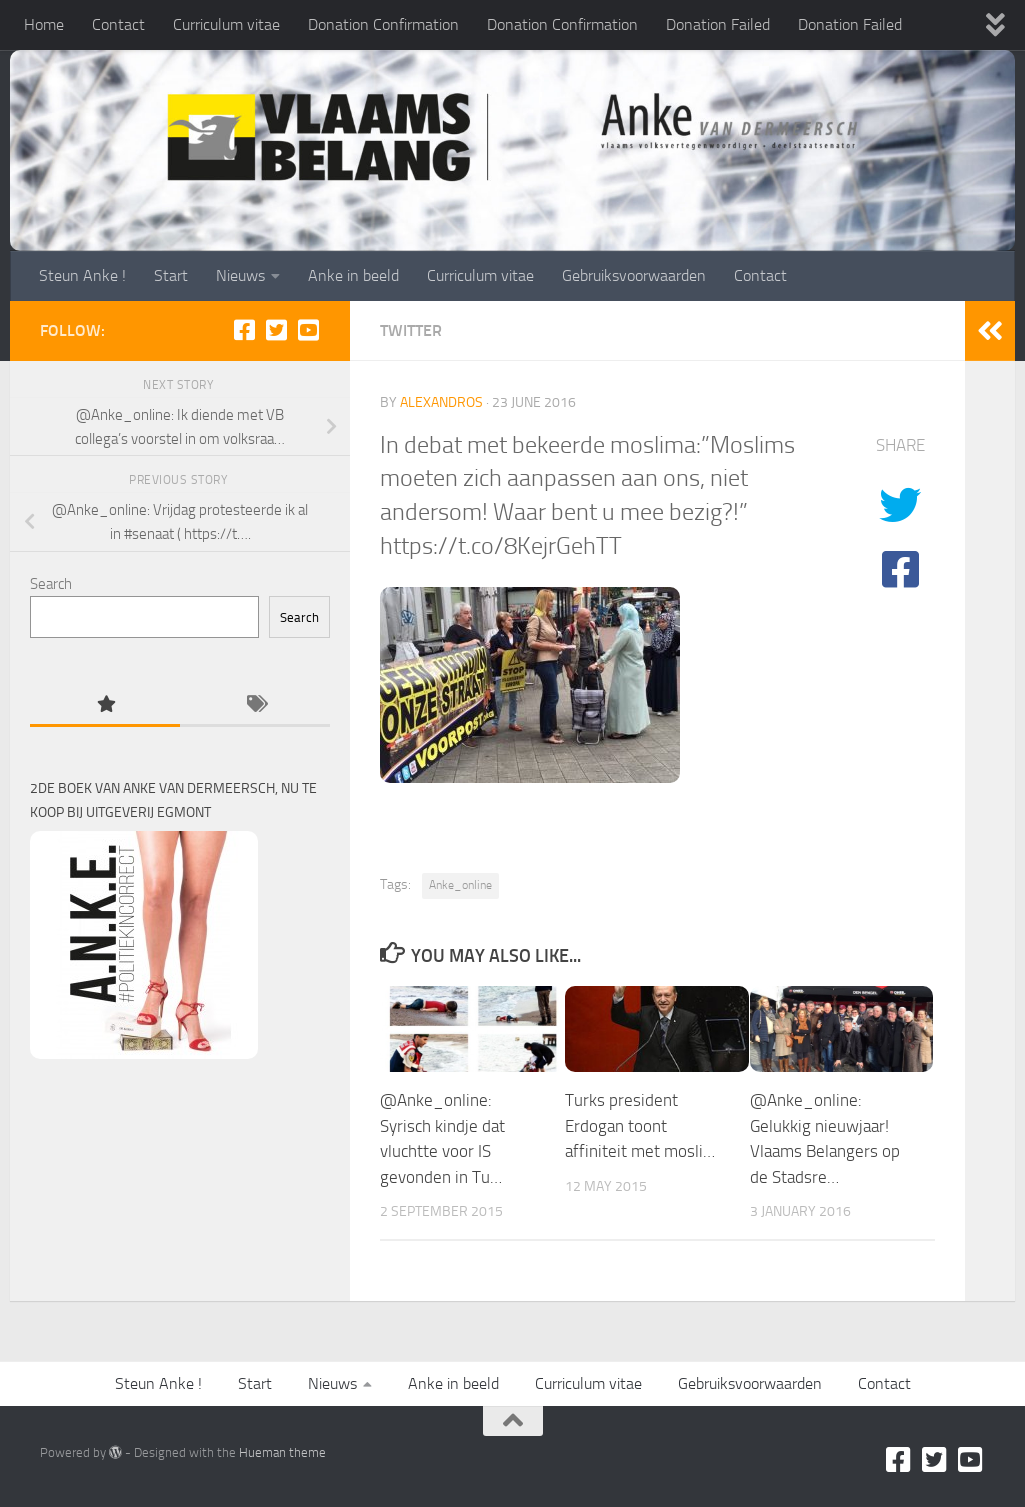 This screenshot has height=1507, width=1025. I want to click on Curriculum vitae, so click(226, 24).